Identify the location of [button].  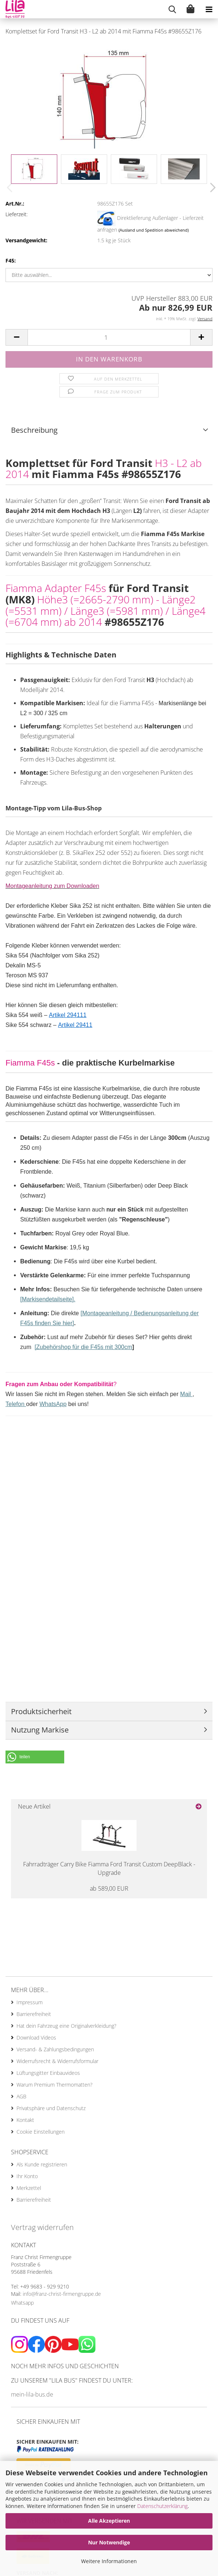
(210, 187).